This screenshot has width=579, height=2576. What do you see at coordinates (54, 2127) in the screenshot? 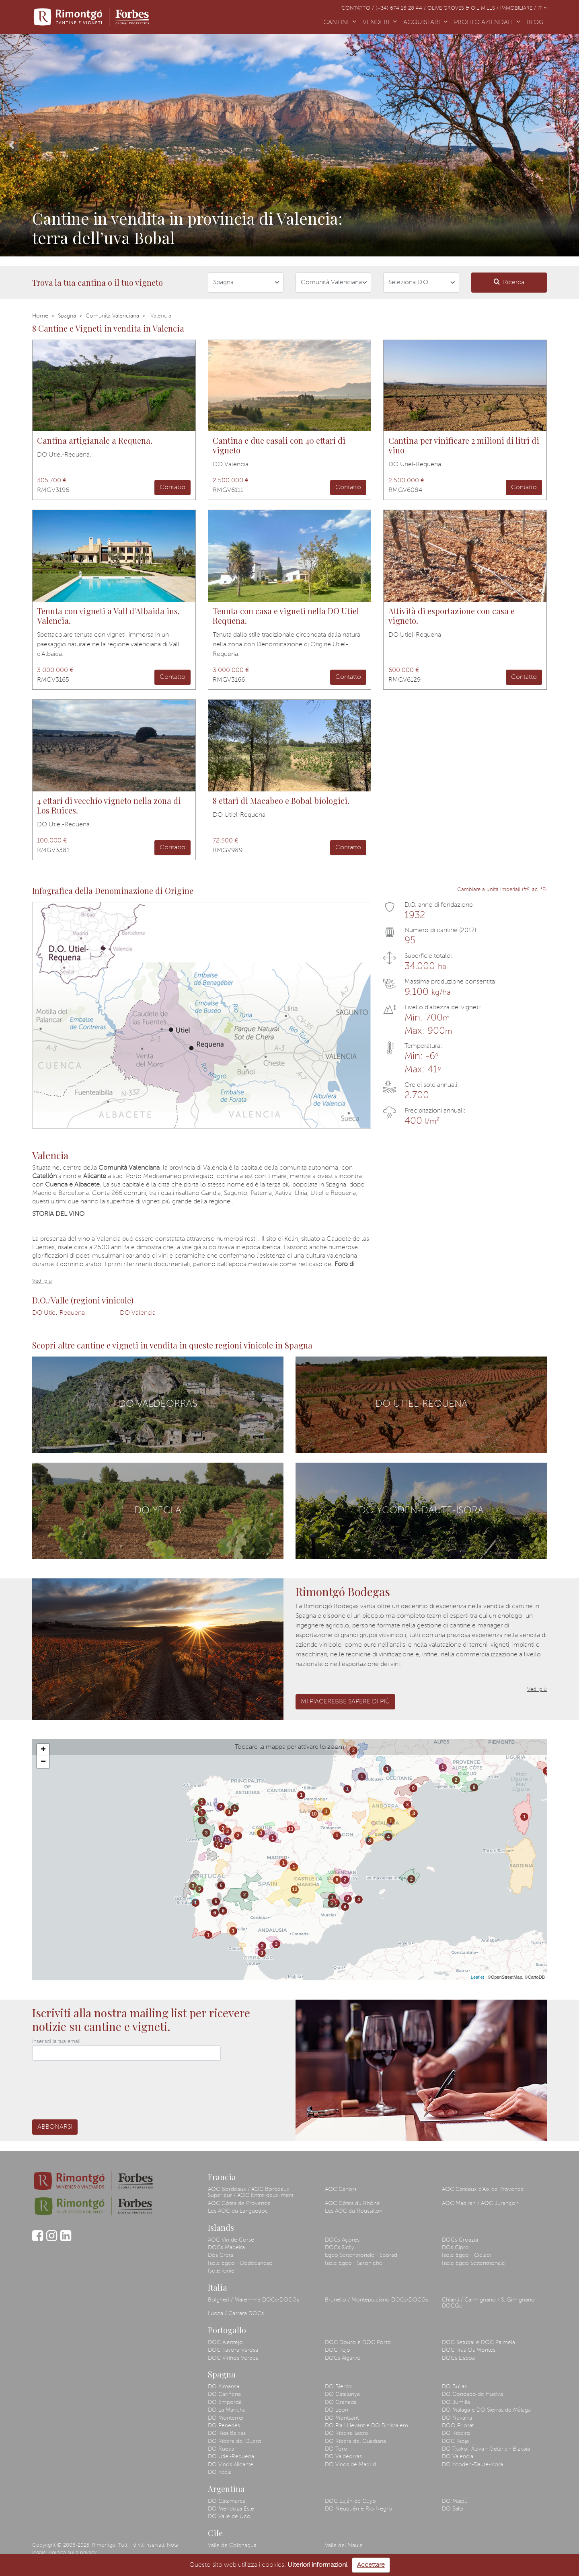
I see `Abbonarsi` at bounding box center [54, 2127].